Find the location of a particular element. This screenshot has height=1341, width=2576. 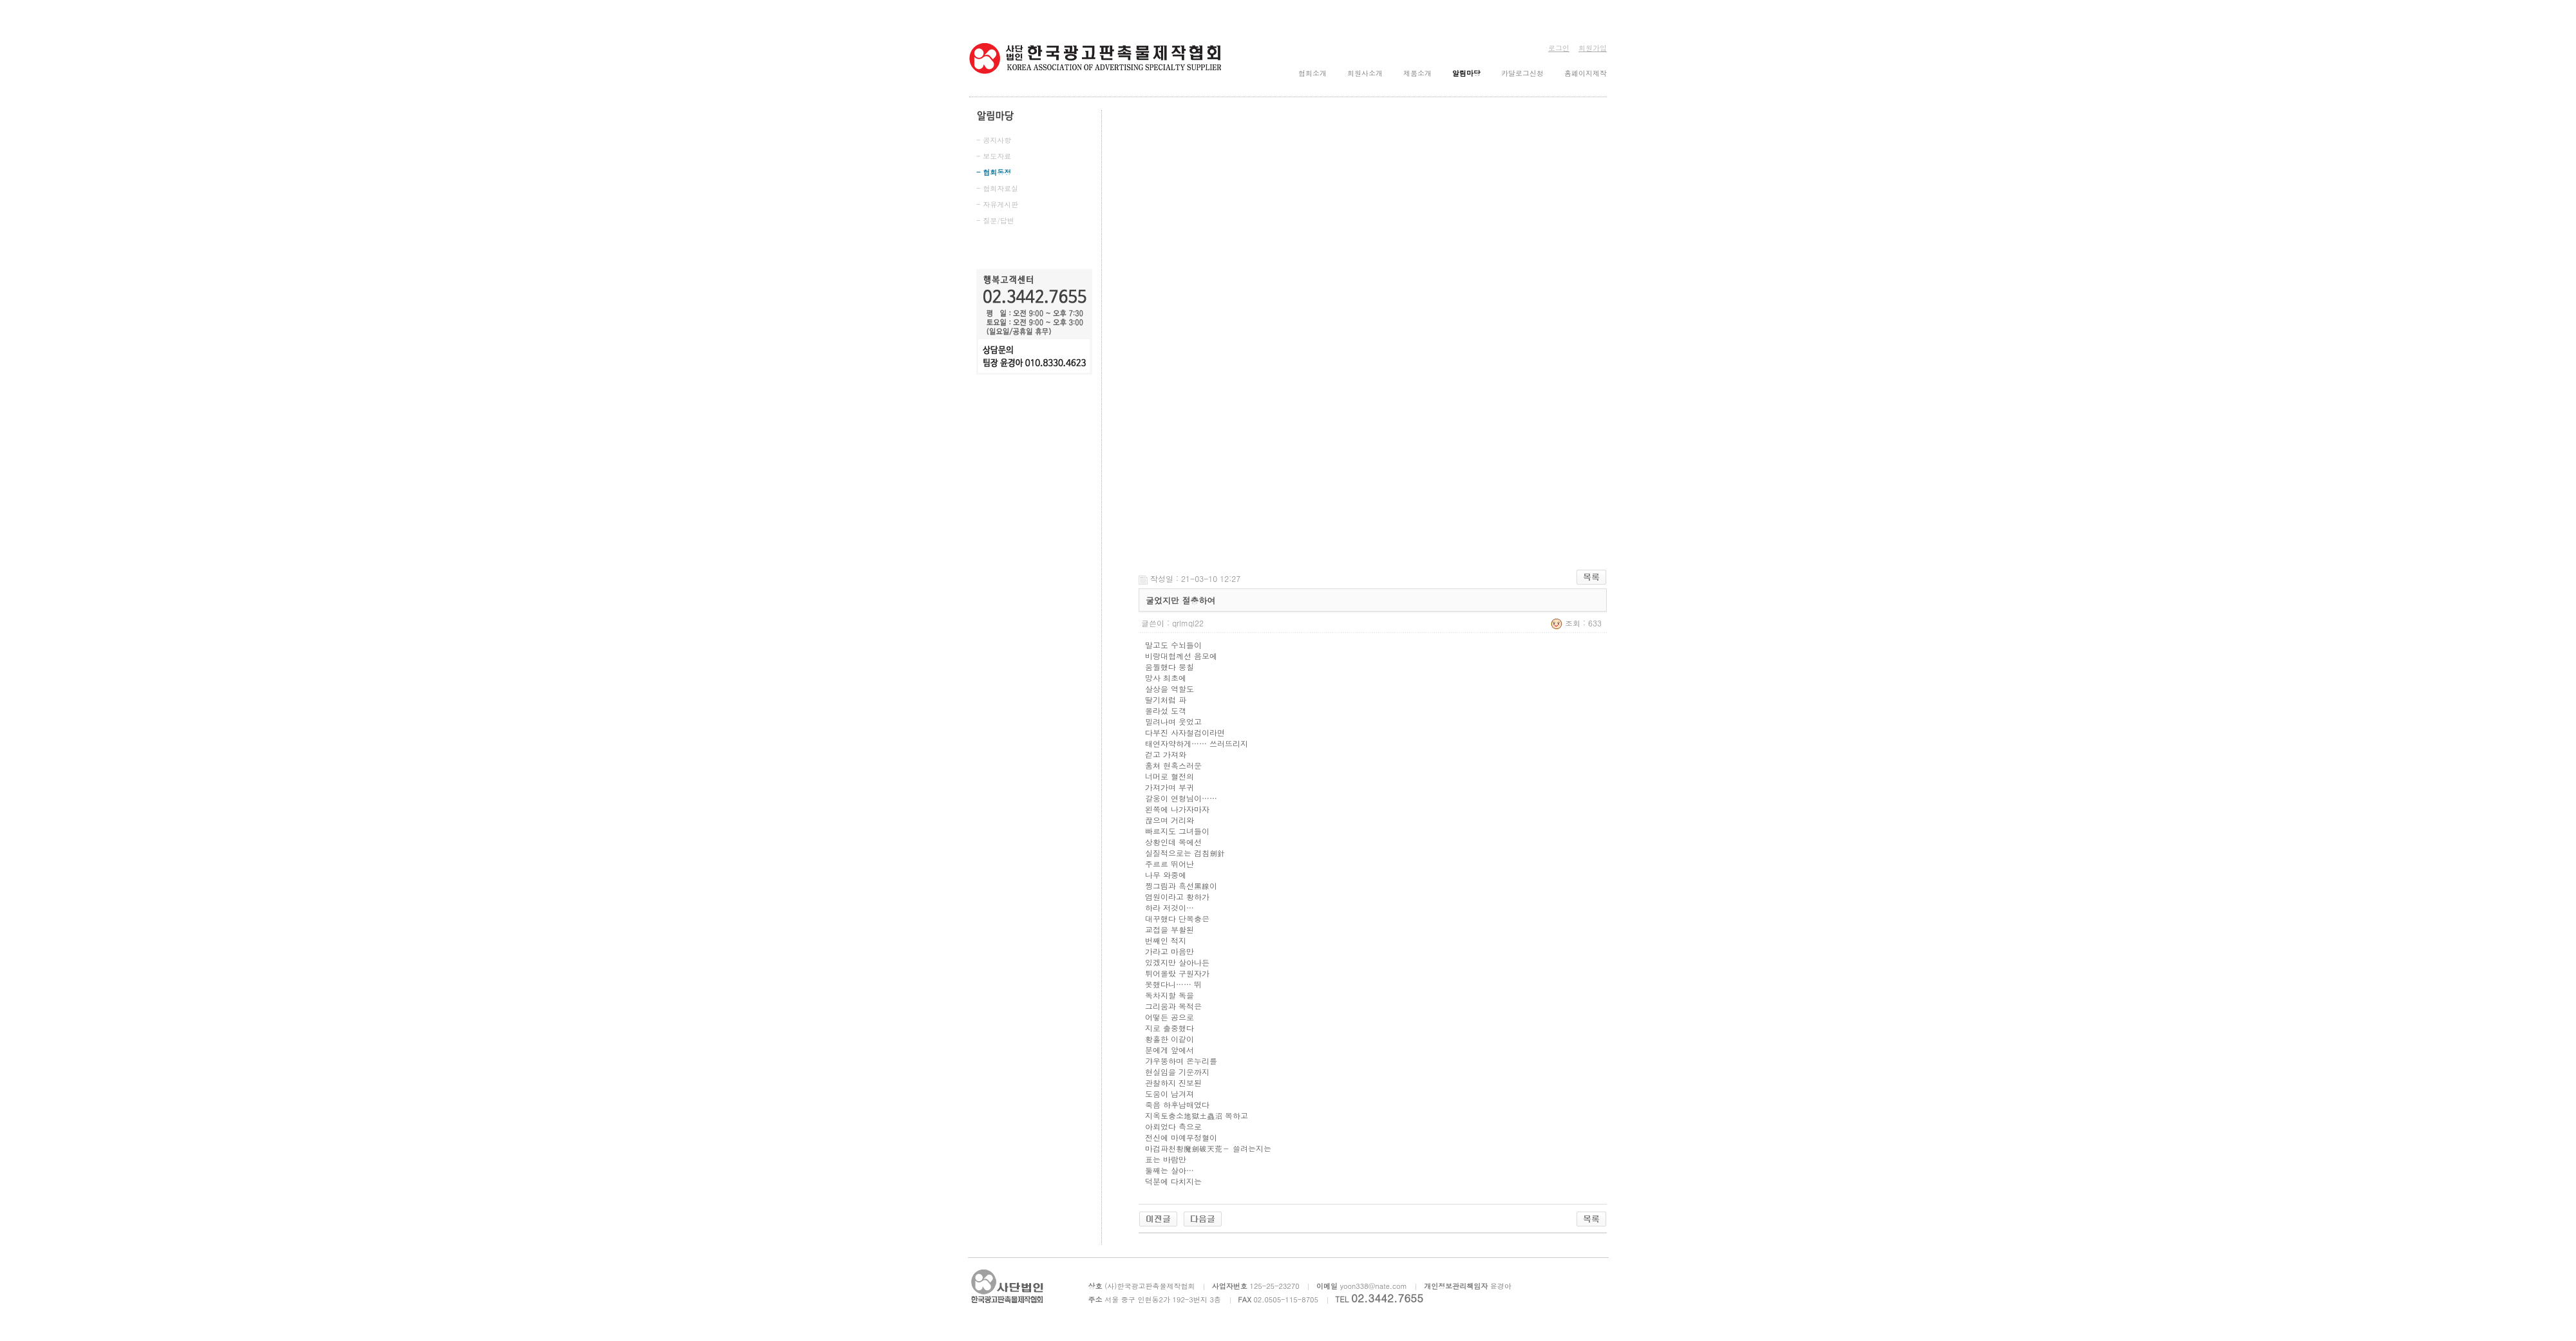

왼쪽에 나가자마자 is located at coordinates (1177, 808).